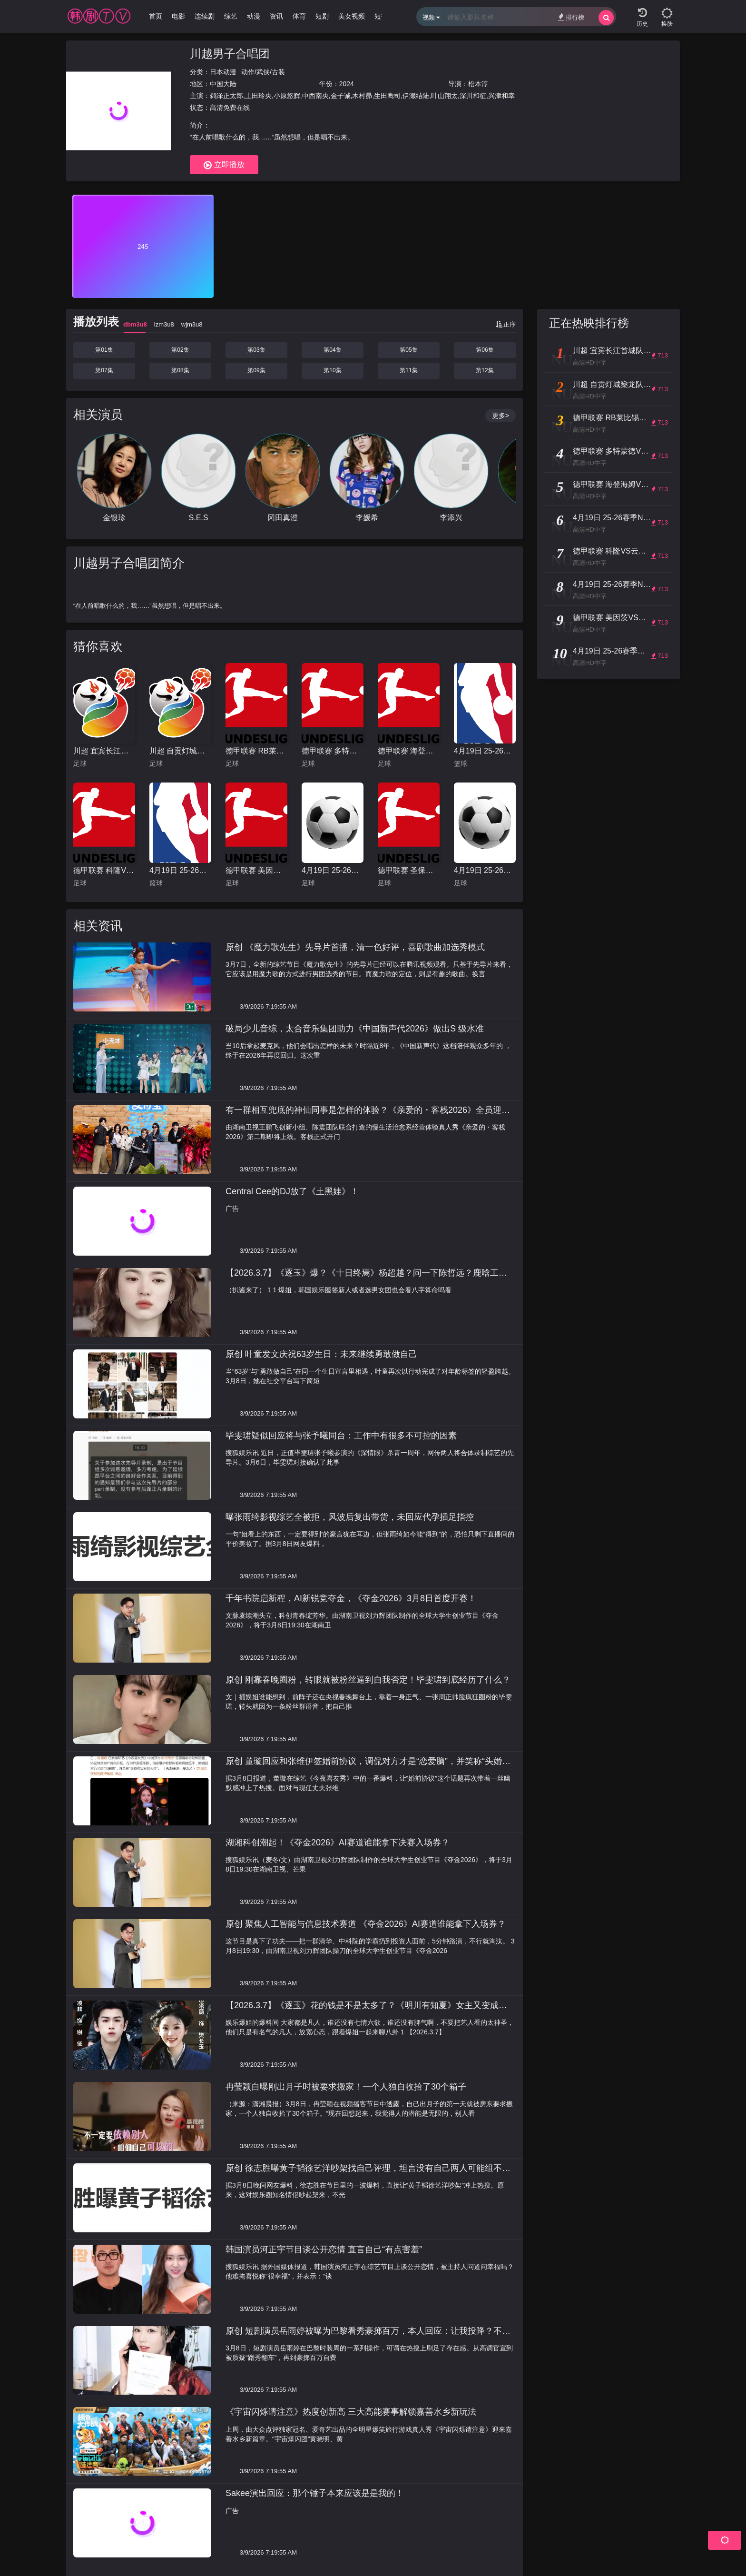  I want to click on 川超 自贡灯城燊龙队VS绵阳九洲长虹队20260411, so click(180, 751).